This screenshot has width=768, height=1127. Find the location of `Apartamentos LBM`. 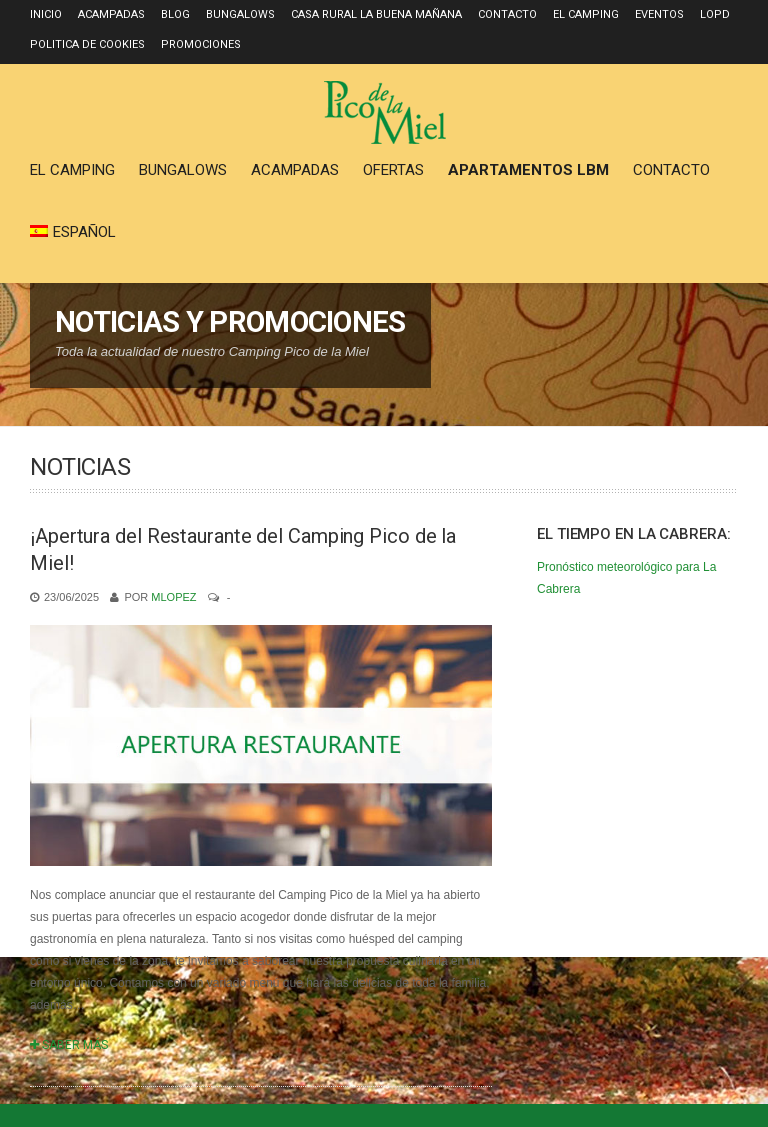

Apartamentos LBM is located at coordinates (528, 170).